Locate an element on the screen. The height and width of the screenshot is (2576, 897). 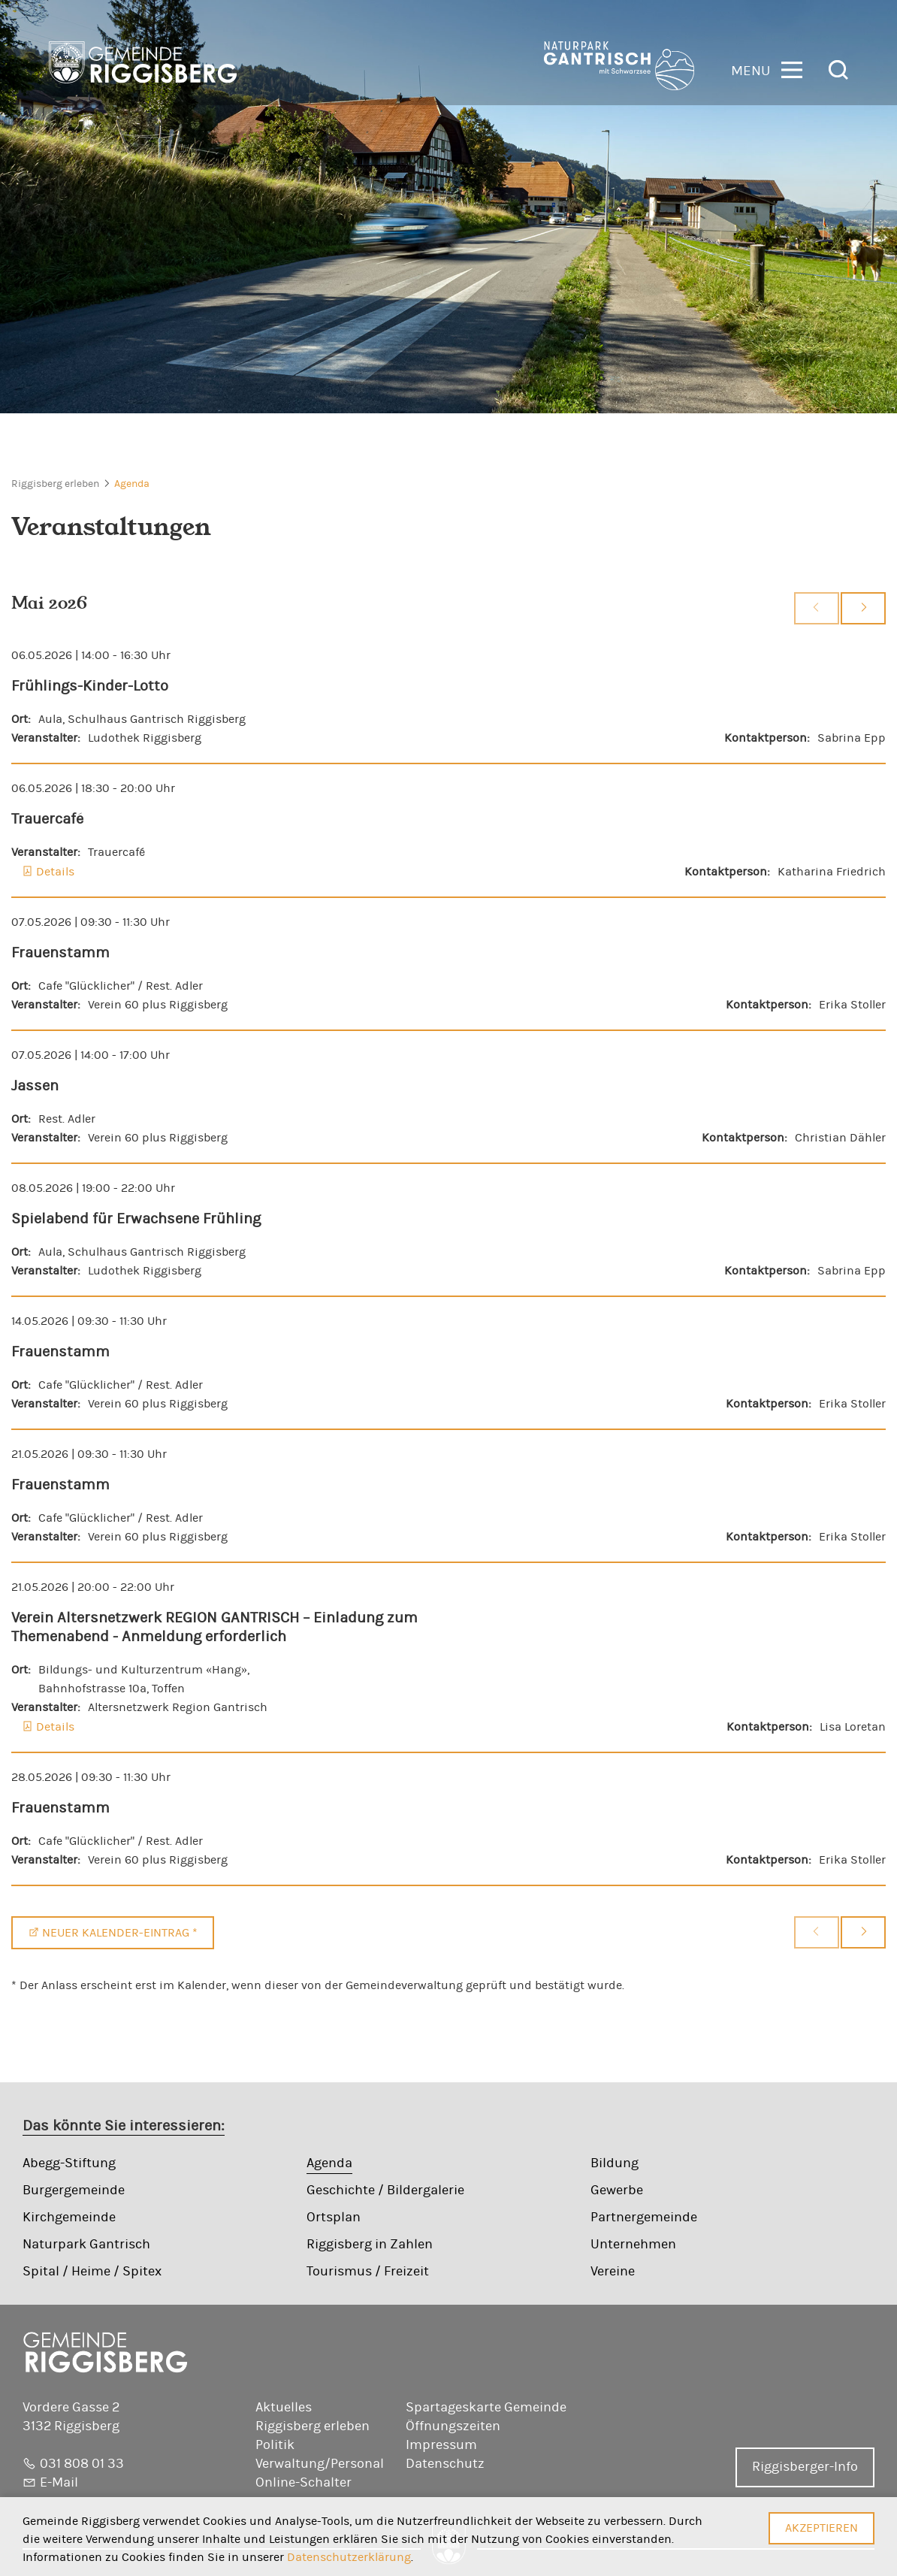
Akzeptieren is located at coordinates (821, 2528).